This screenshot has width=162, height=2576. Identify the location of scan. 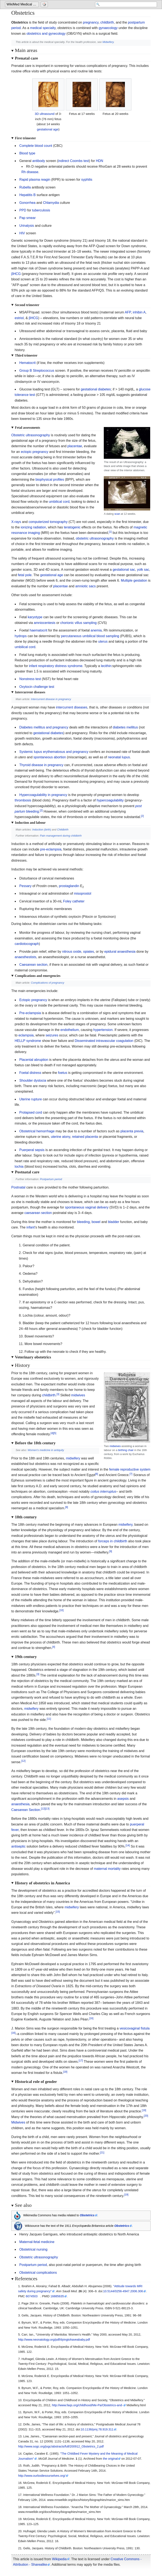
(117, 513).